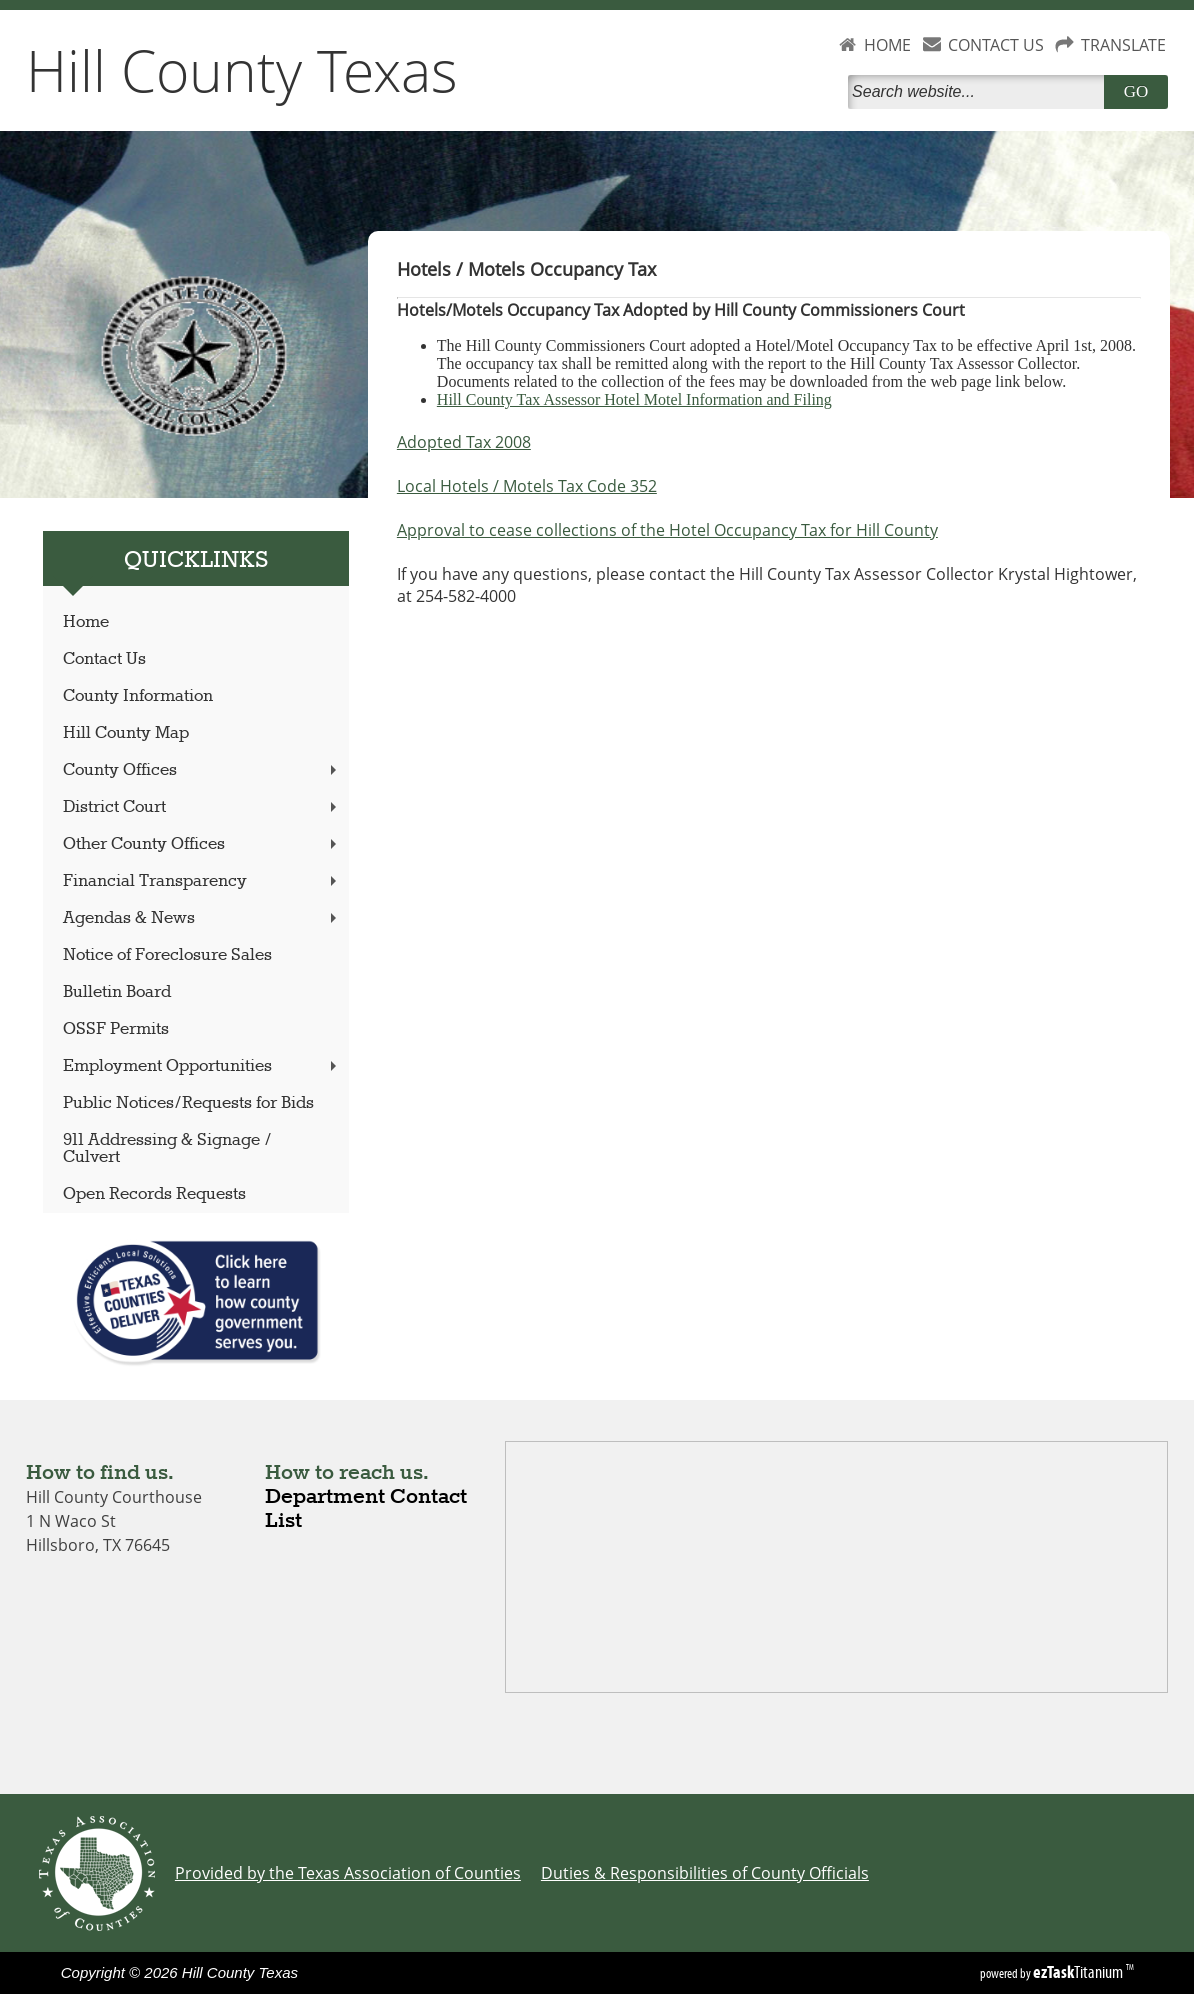  Describe the element at coordinates (188, 1103) in the screenshot. I see `Public Notices/Requests for Bids` at that location.